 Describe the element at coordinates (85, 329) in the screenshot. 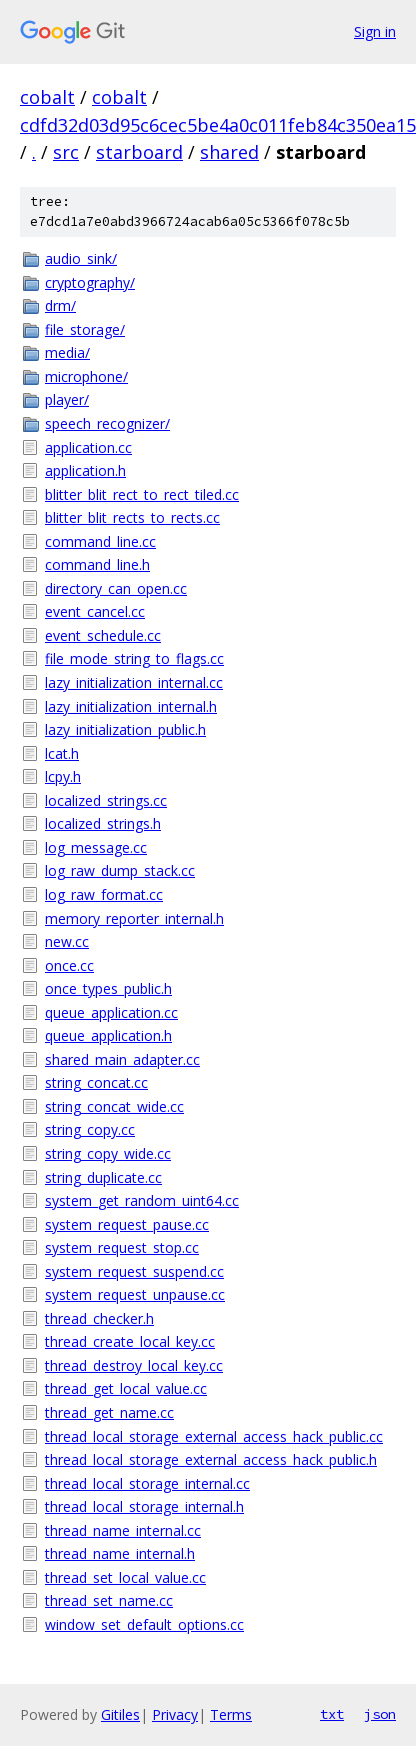

I see `file_storage/` at that location.